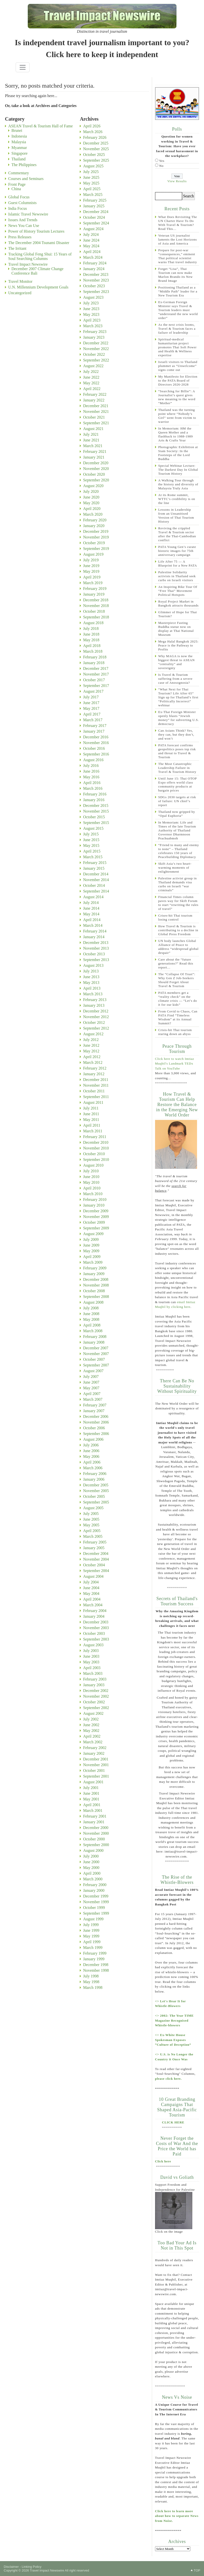 The image size is (204, 2576). Describe the element at coordinates (91, 1319) in the screenshot. I see `May 2008` at that location.